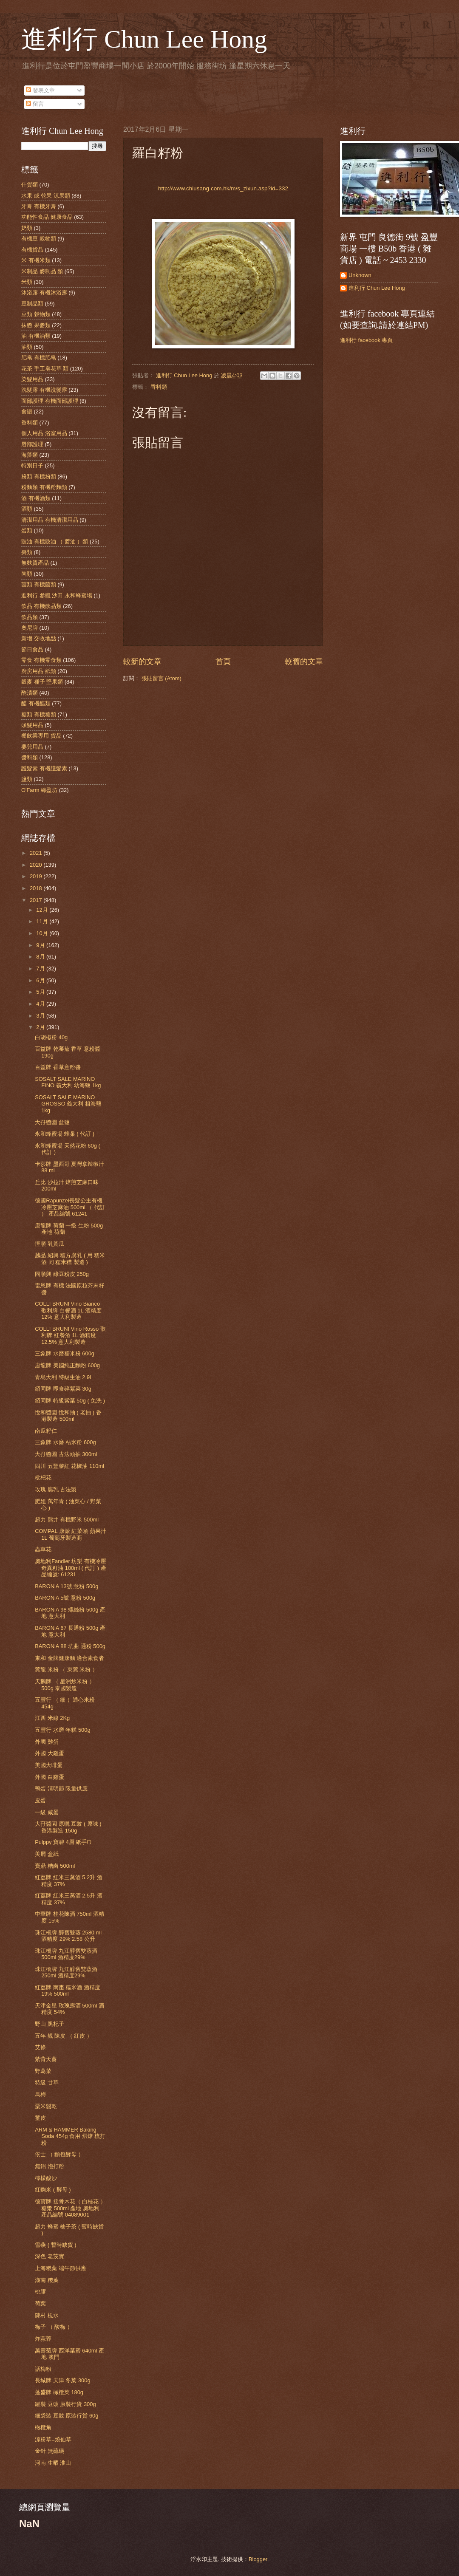  Describe the element at coordinates (41, 660) in the screenshot. I see `零食 有機零食類` at that location.